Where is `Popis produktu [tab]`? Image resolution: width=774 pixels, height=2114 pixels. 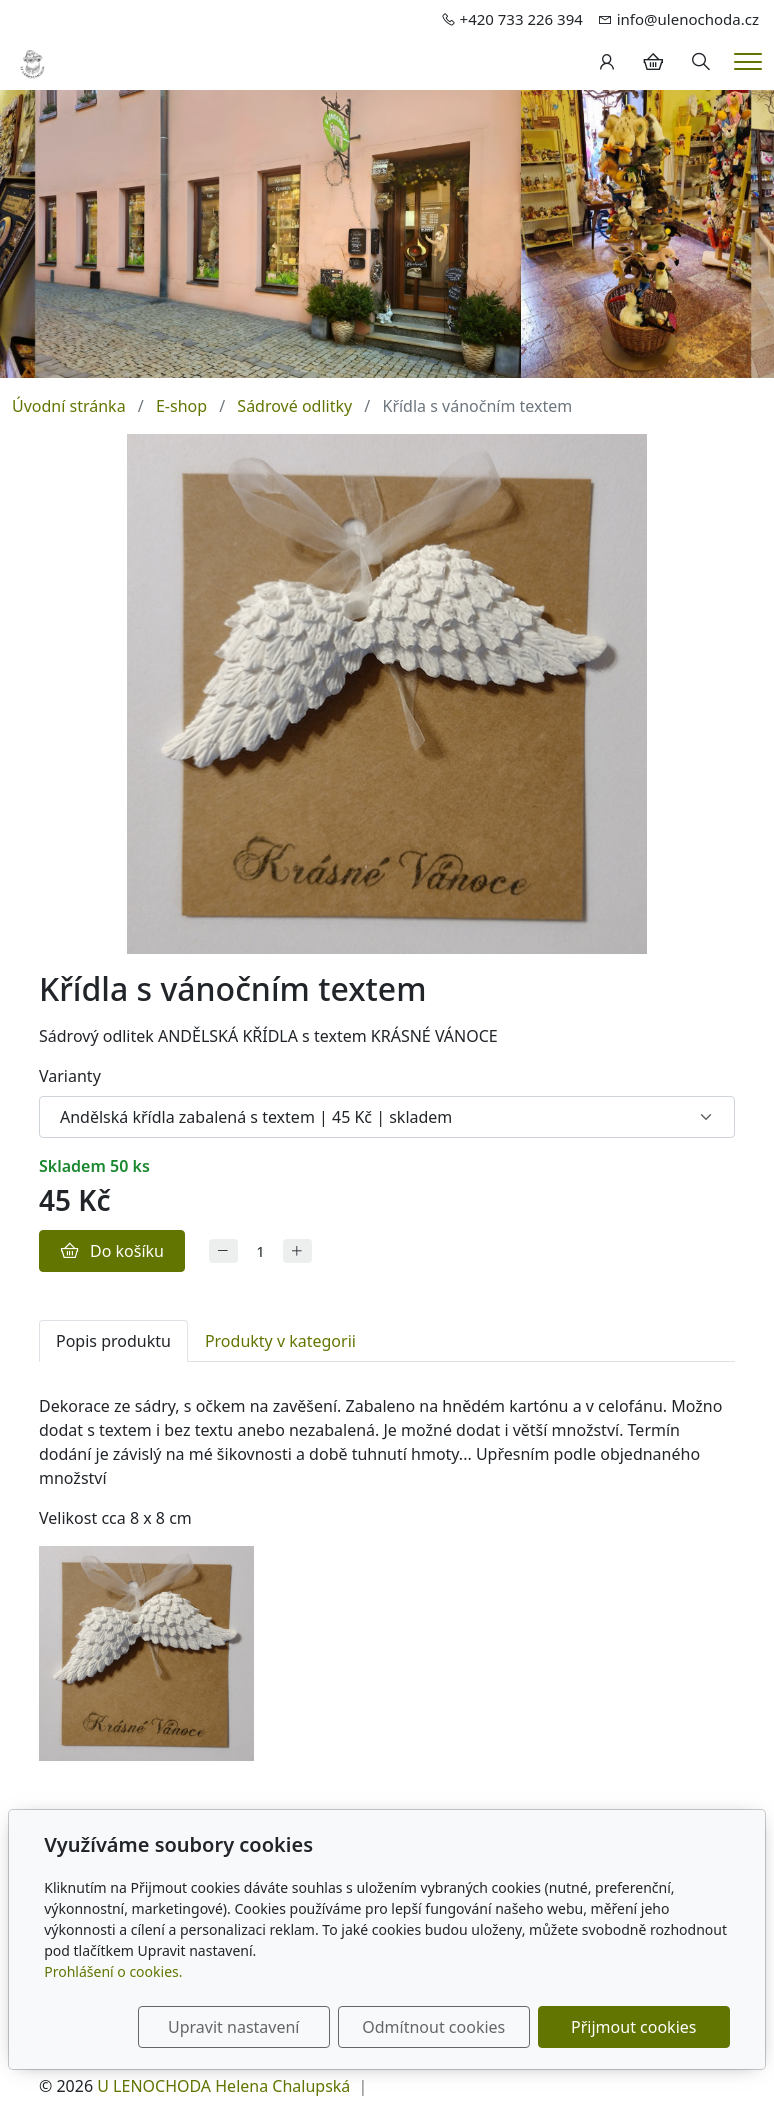
Popis produktu [tab] is located at coordinates (113, 1341).